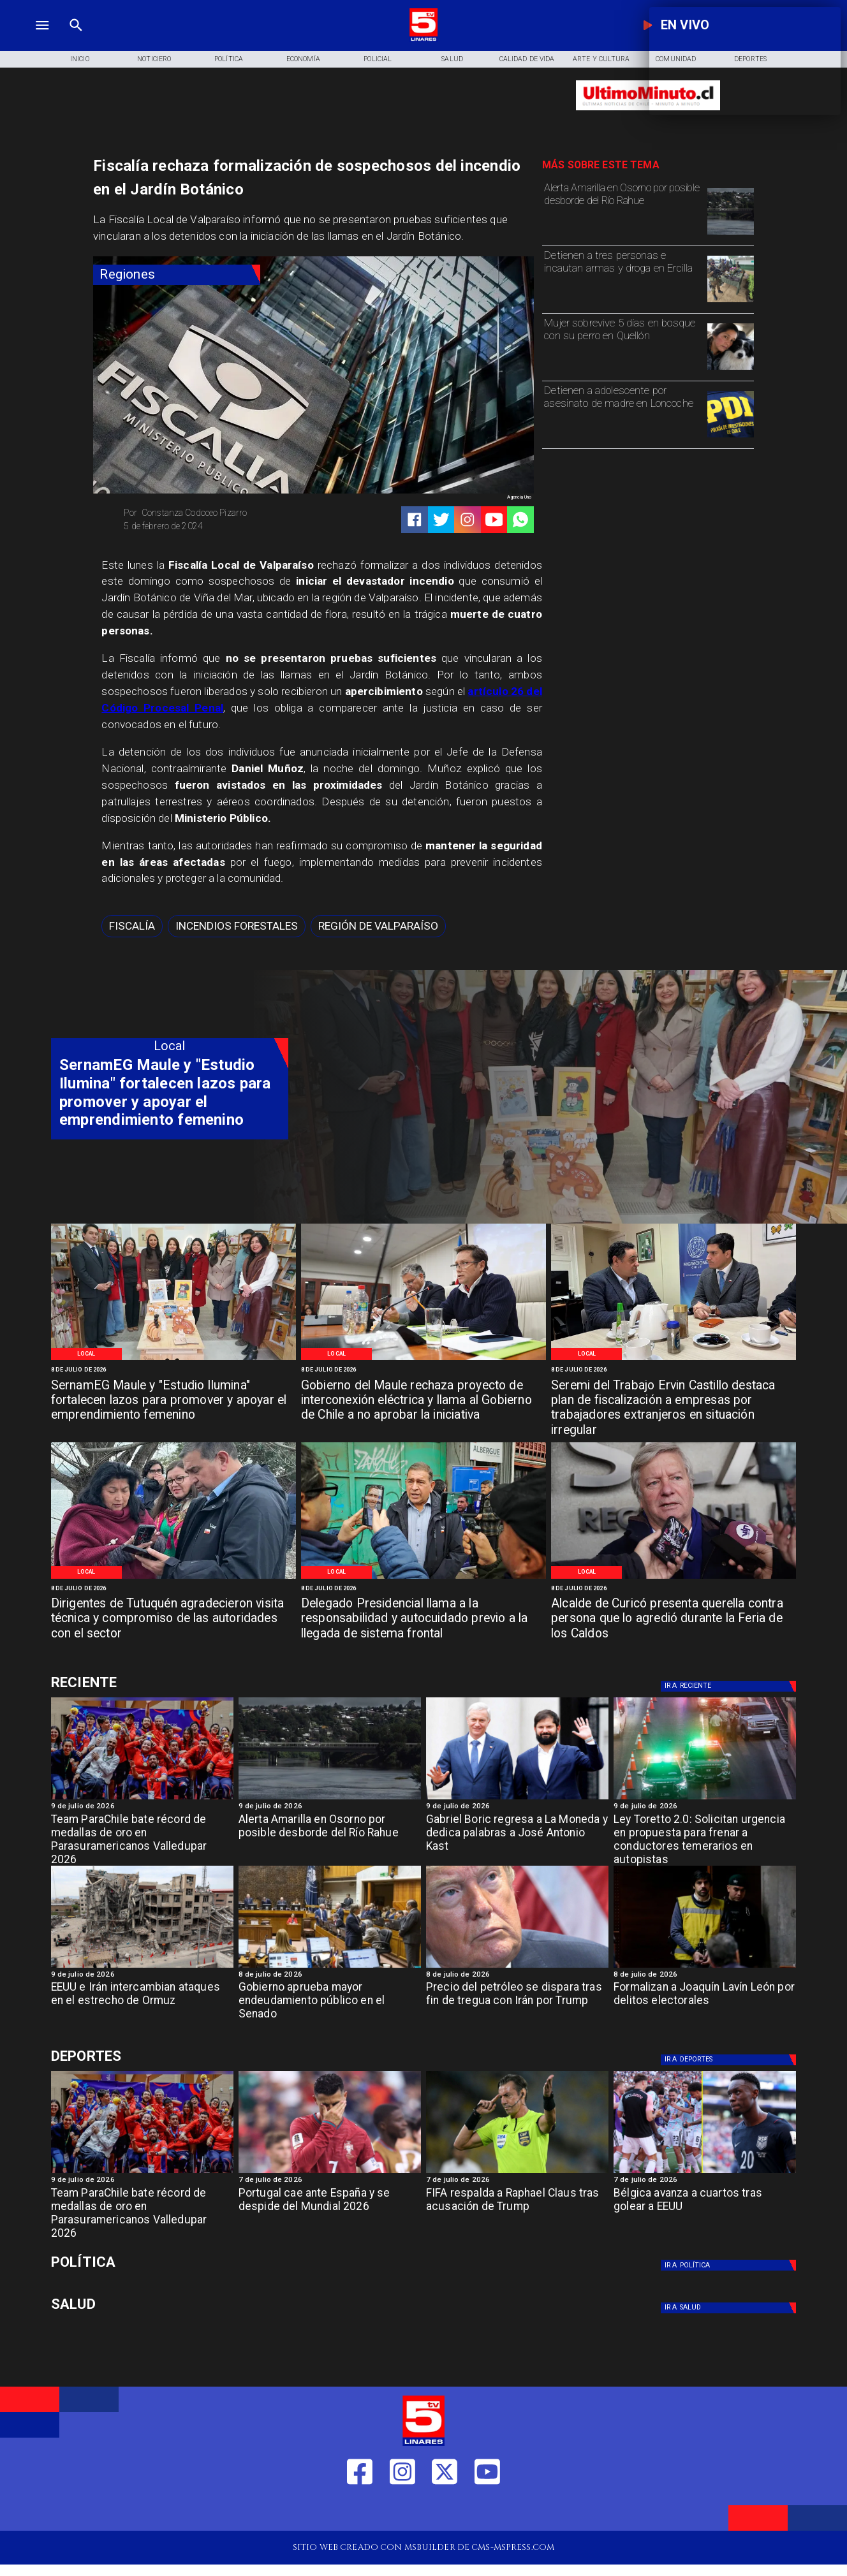 The height and width of the screenshot is (2576, 847). I want to click on [Ultimo Minuto], so click(648, 115).